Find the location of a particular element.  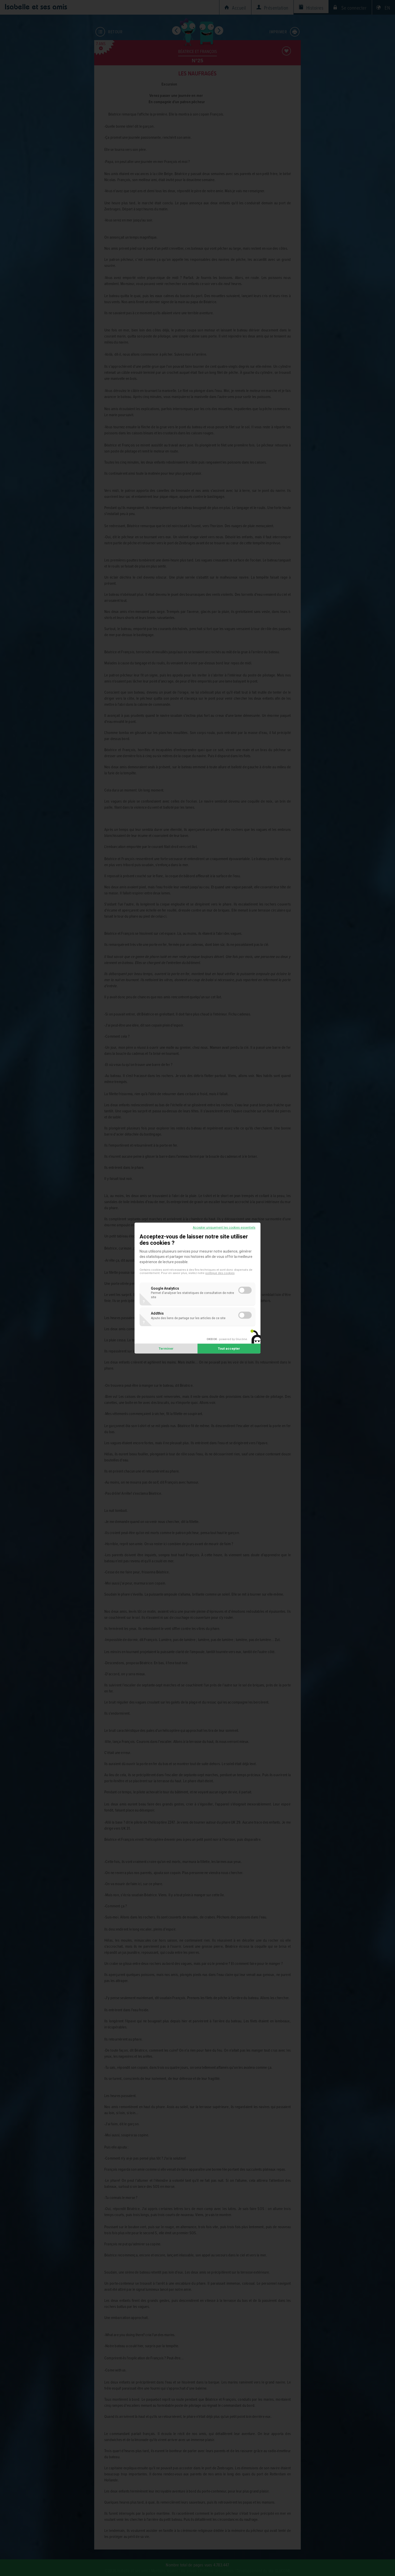

- powered by Glucône is located at coordinates (227, 1339).